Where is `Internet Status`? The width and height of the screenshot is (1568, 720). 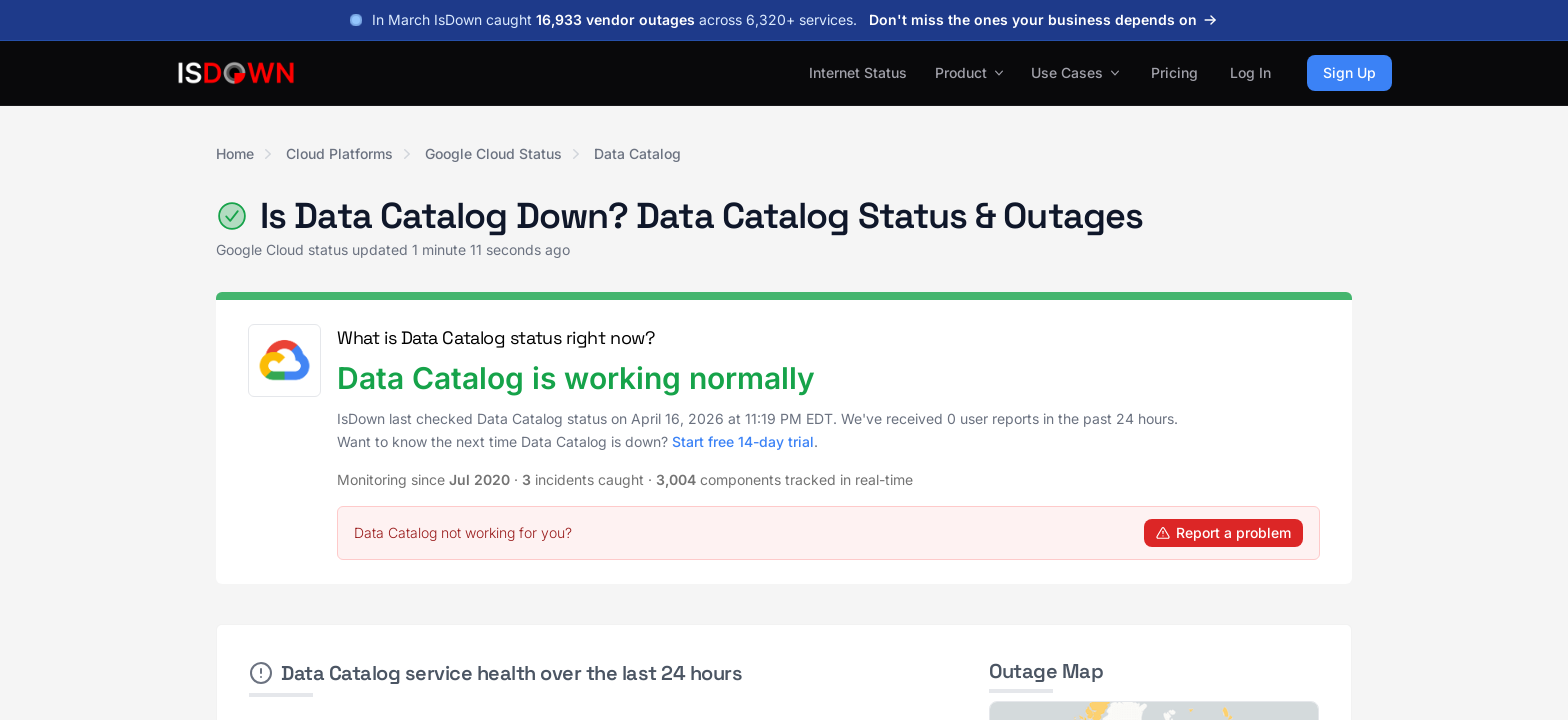
Internet Status is located at coordinates (858, 72).